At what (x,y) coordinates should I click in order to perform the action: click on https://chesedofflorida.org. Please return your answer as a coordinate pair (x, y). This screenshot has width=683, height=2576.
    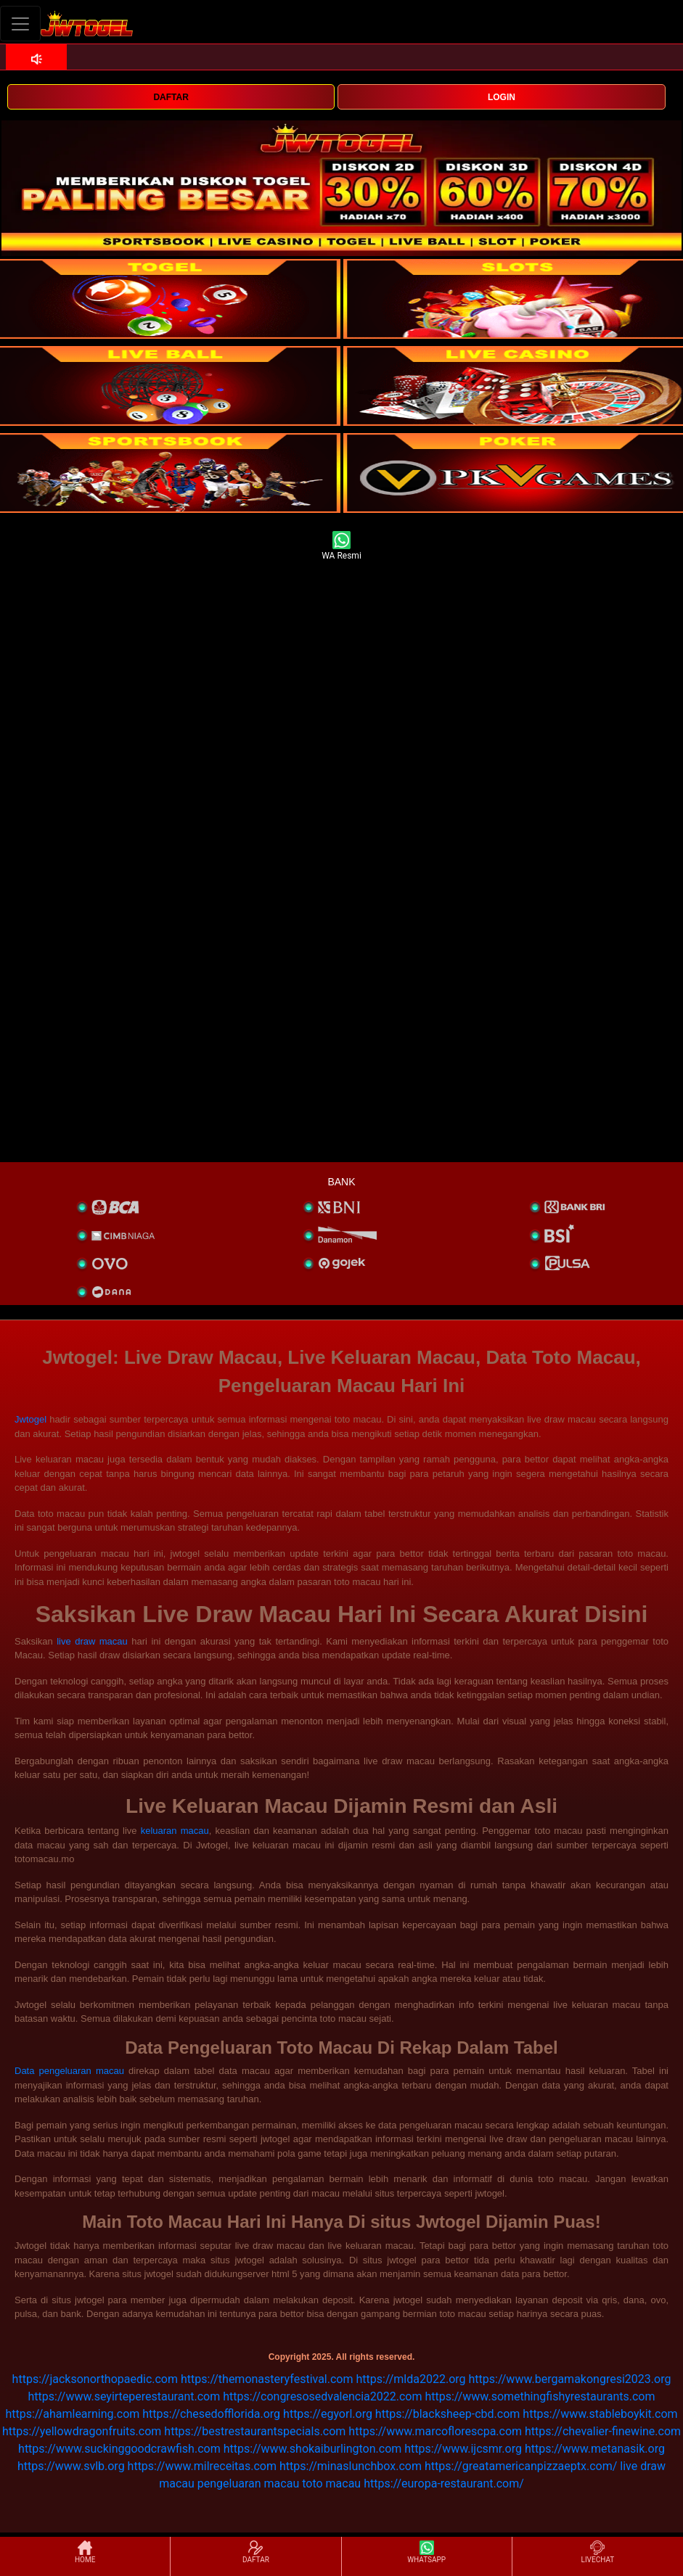
    Looking at the image, I should click on (211, 2414).